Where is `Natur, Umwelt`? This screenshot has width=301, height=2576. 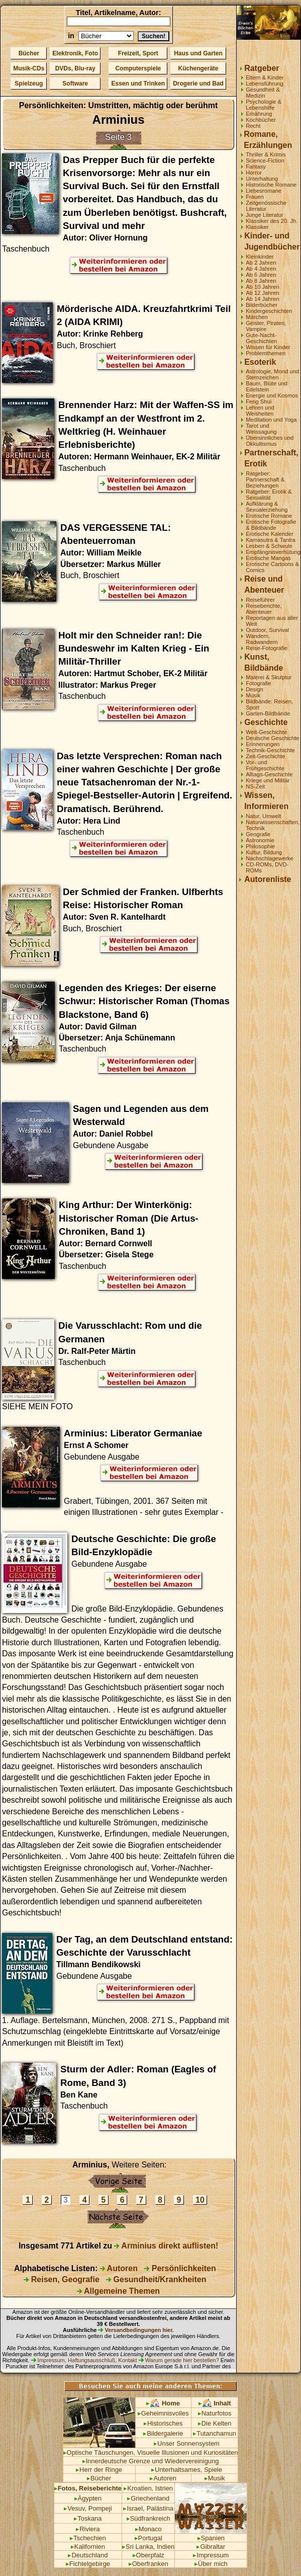
Natur, Umwelt is located at coordinates (263, 816).